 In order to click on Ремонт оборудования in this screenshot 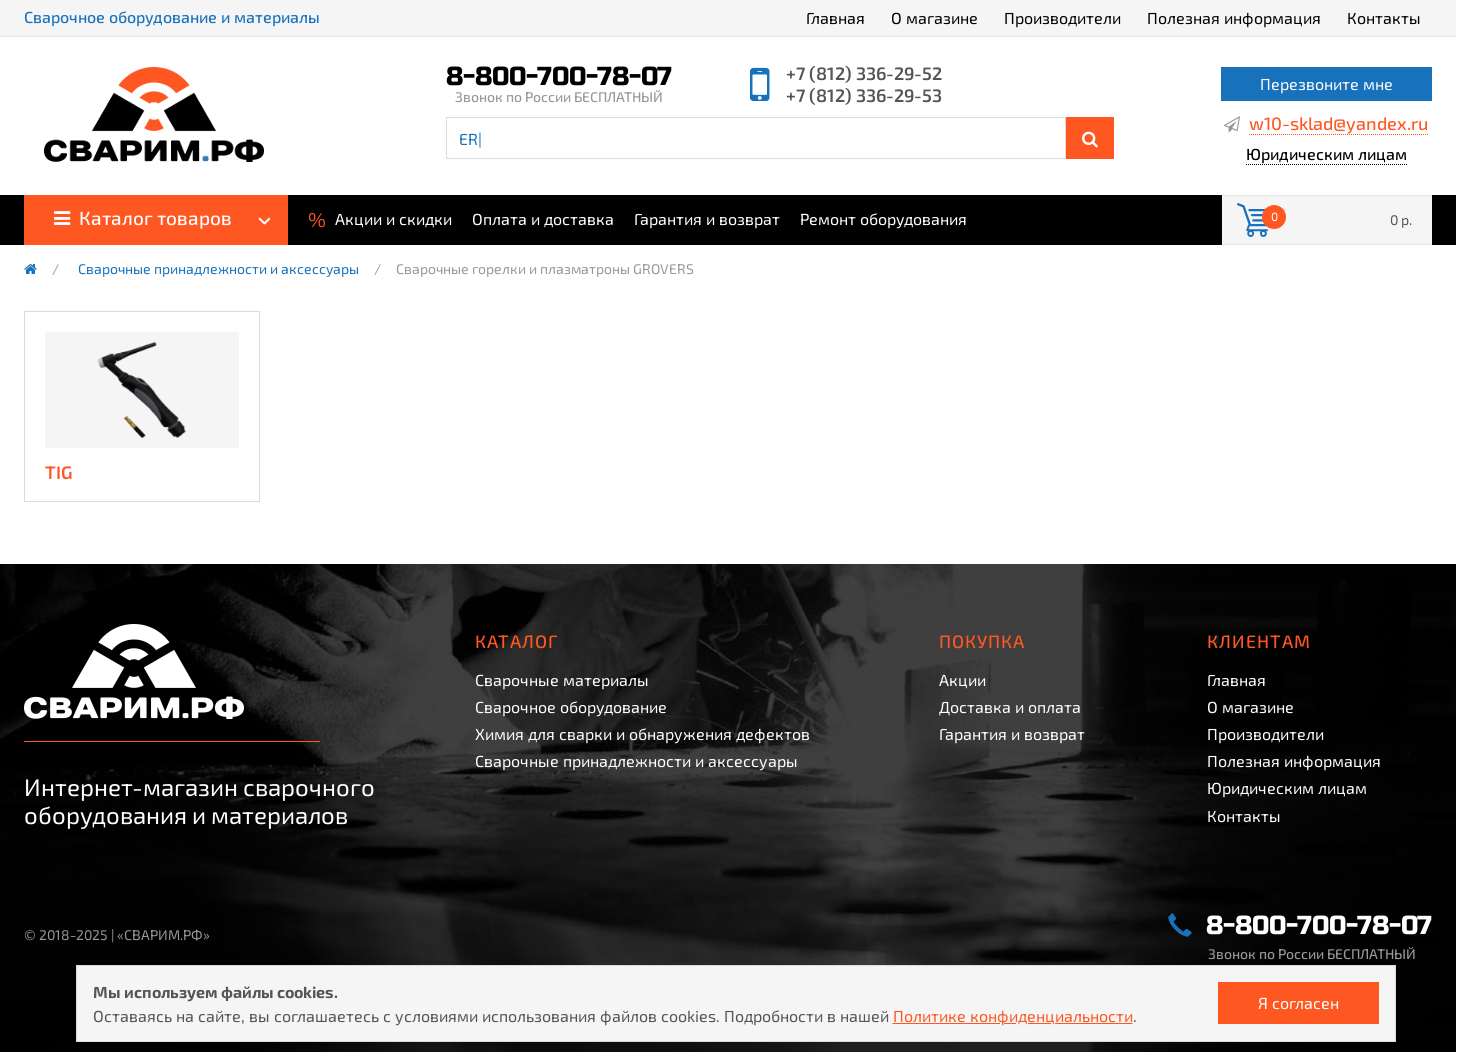, I will do `click(883, 219)`.